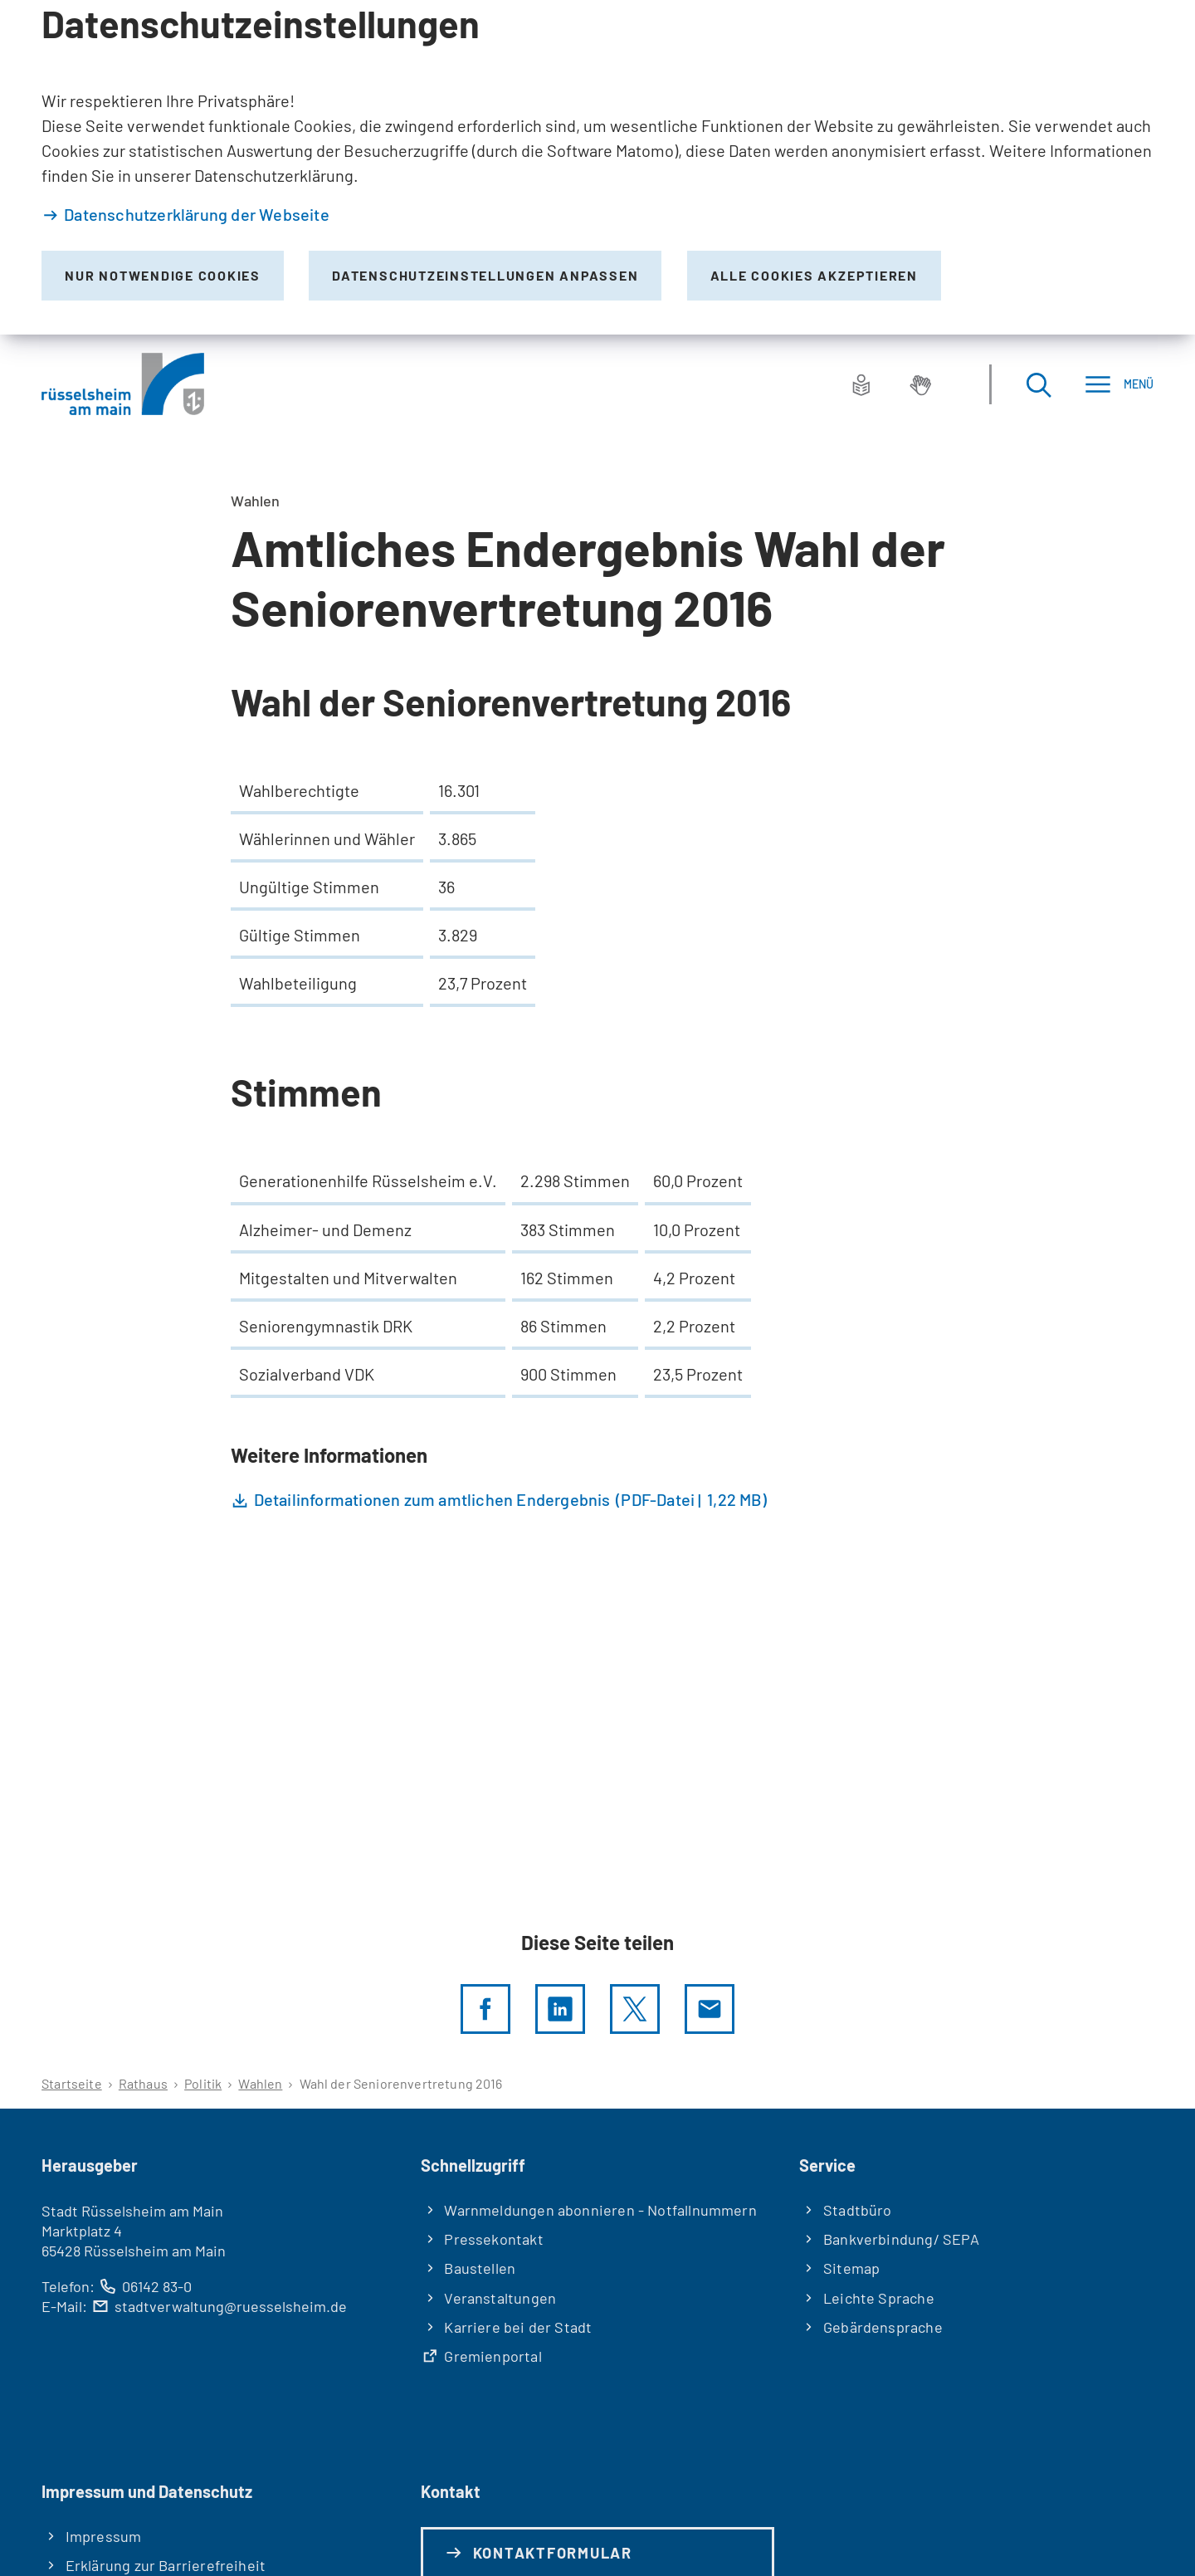  What do you see at coordinates (635, 2009) in the screenshot?
I see `[Diese Seite per X teilen]` at bounding box center [635, 2009].